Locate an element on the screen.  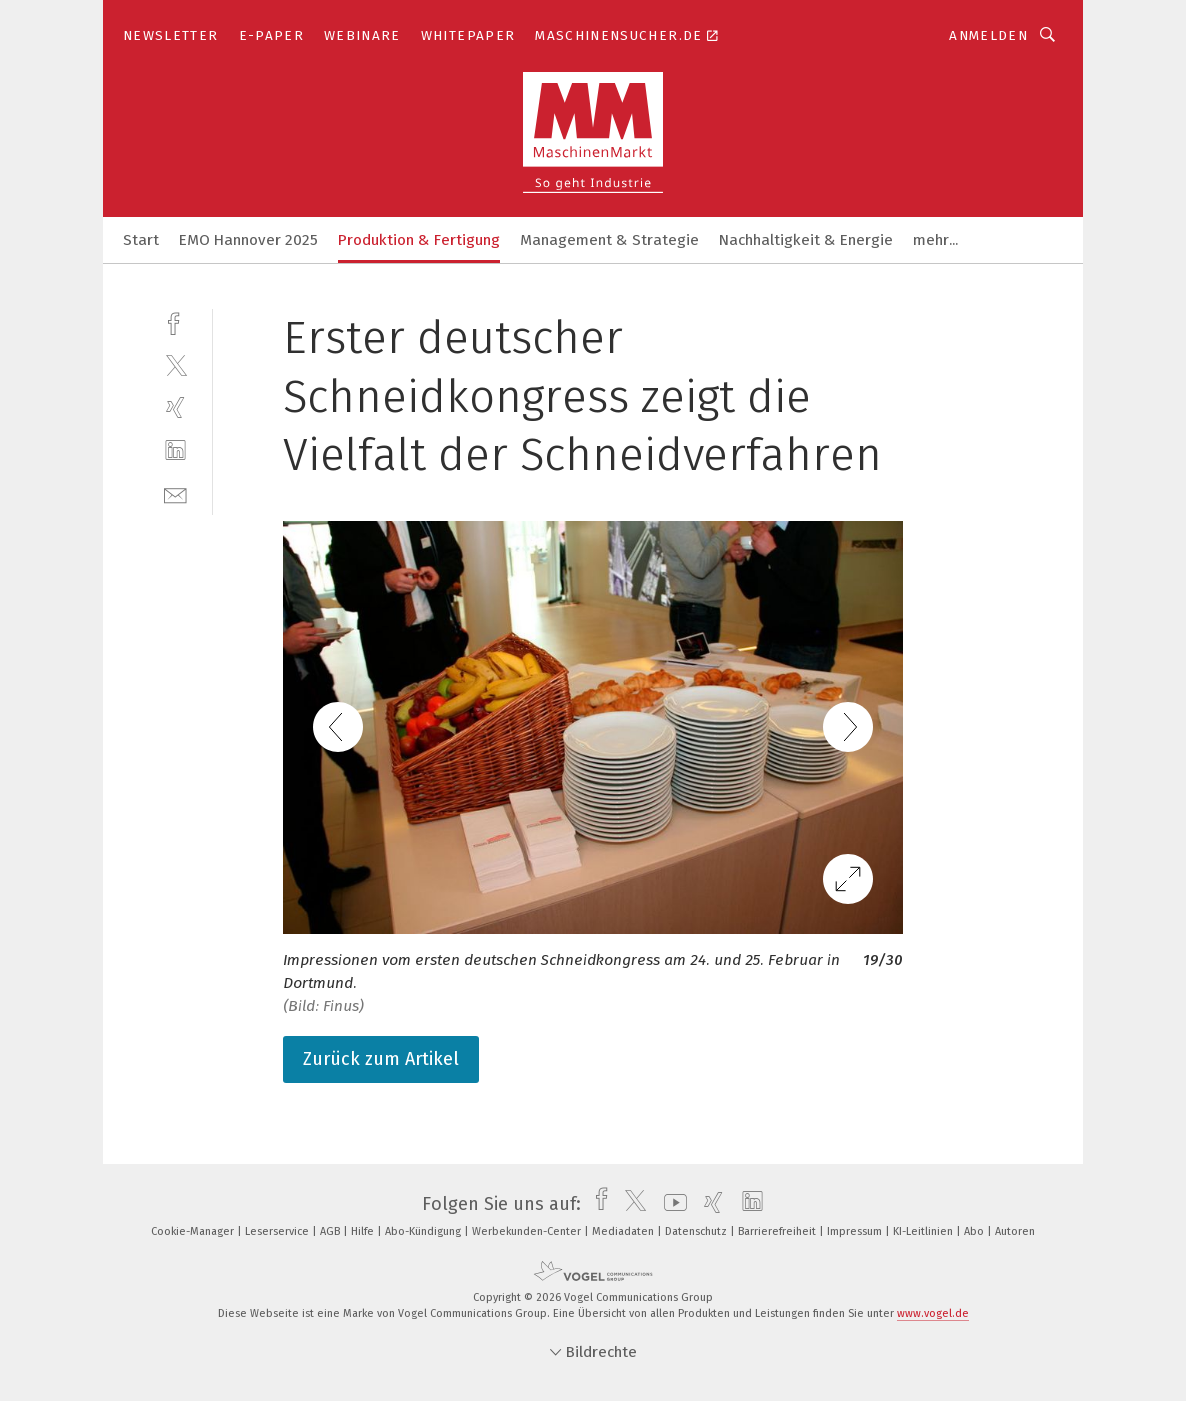
Abo is located at coordinates (975, 1231).